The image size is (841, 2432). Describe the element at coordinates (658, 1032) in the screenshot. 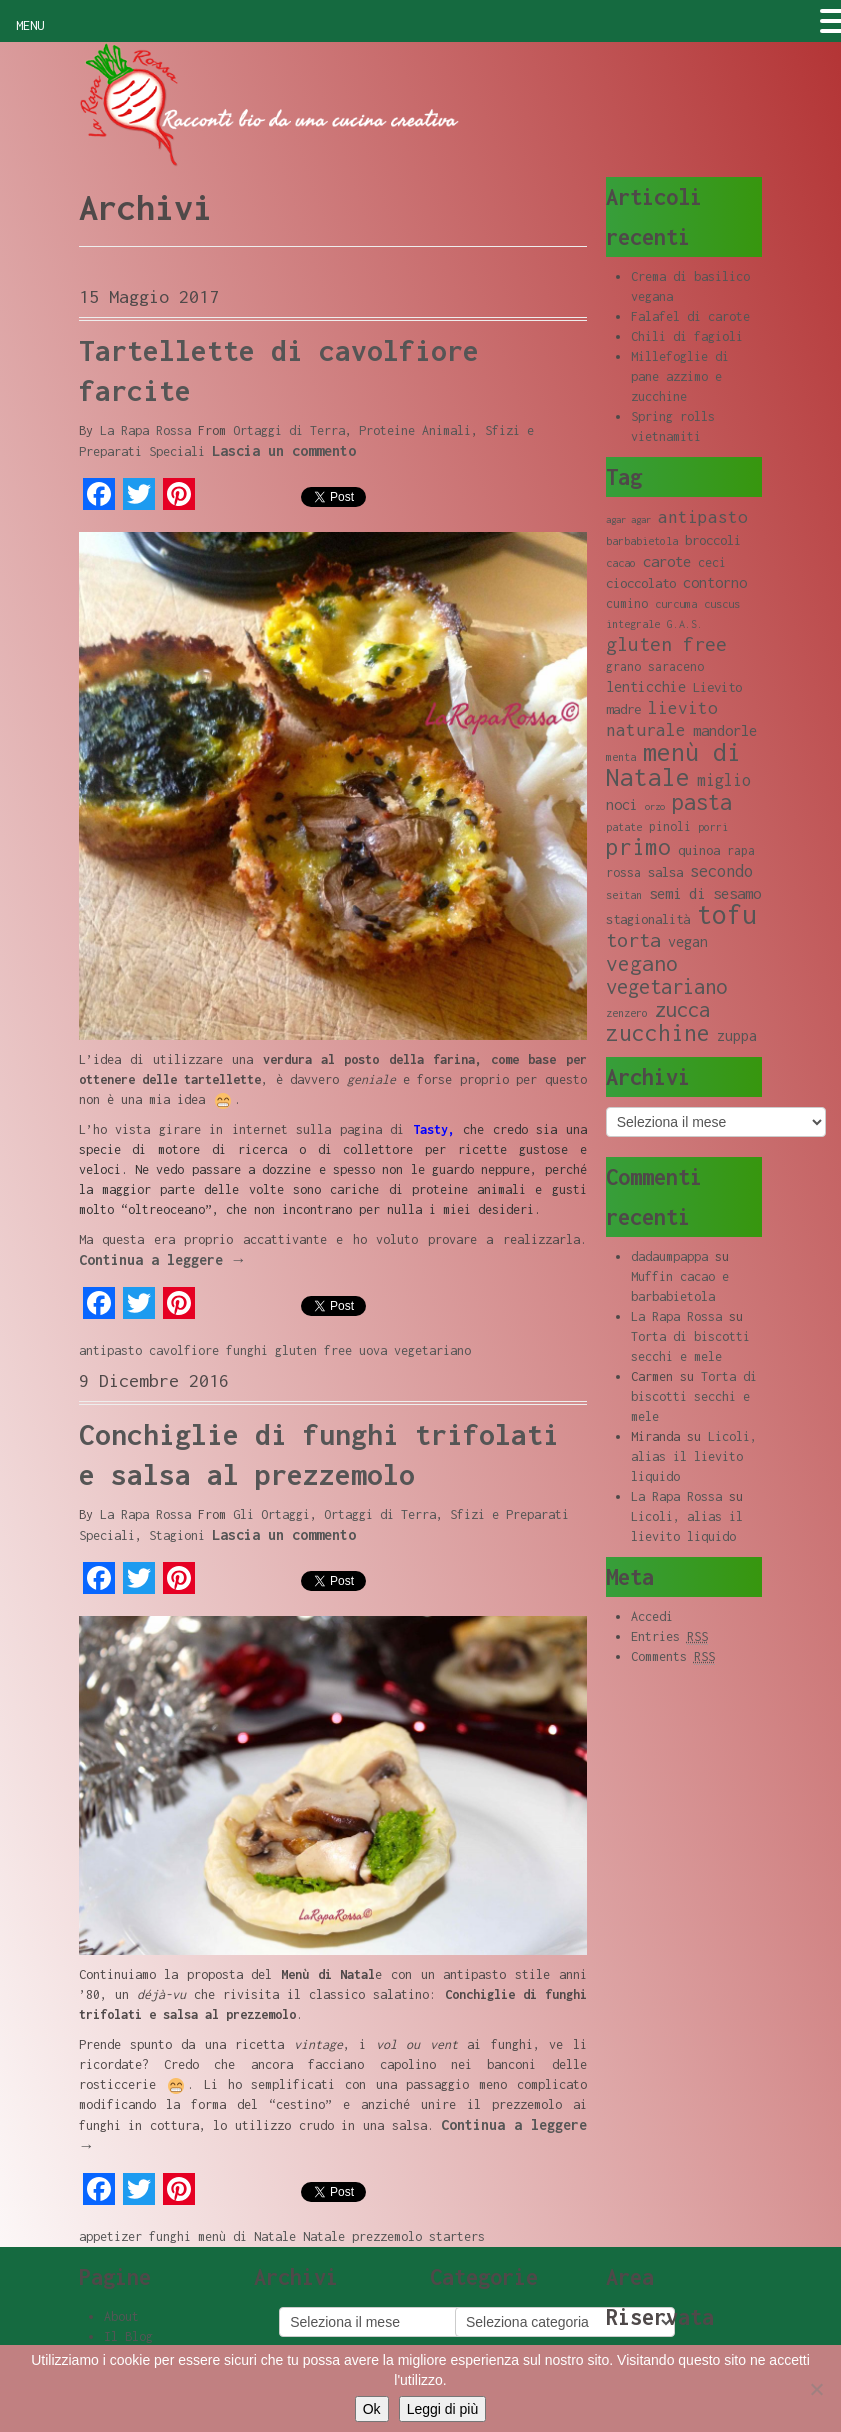

I see `zucchine [zucchine (23 elementi)]` at that location.